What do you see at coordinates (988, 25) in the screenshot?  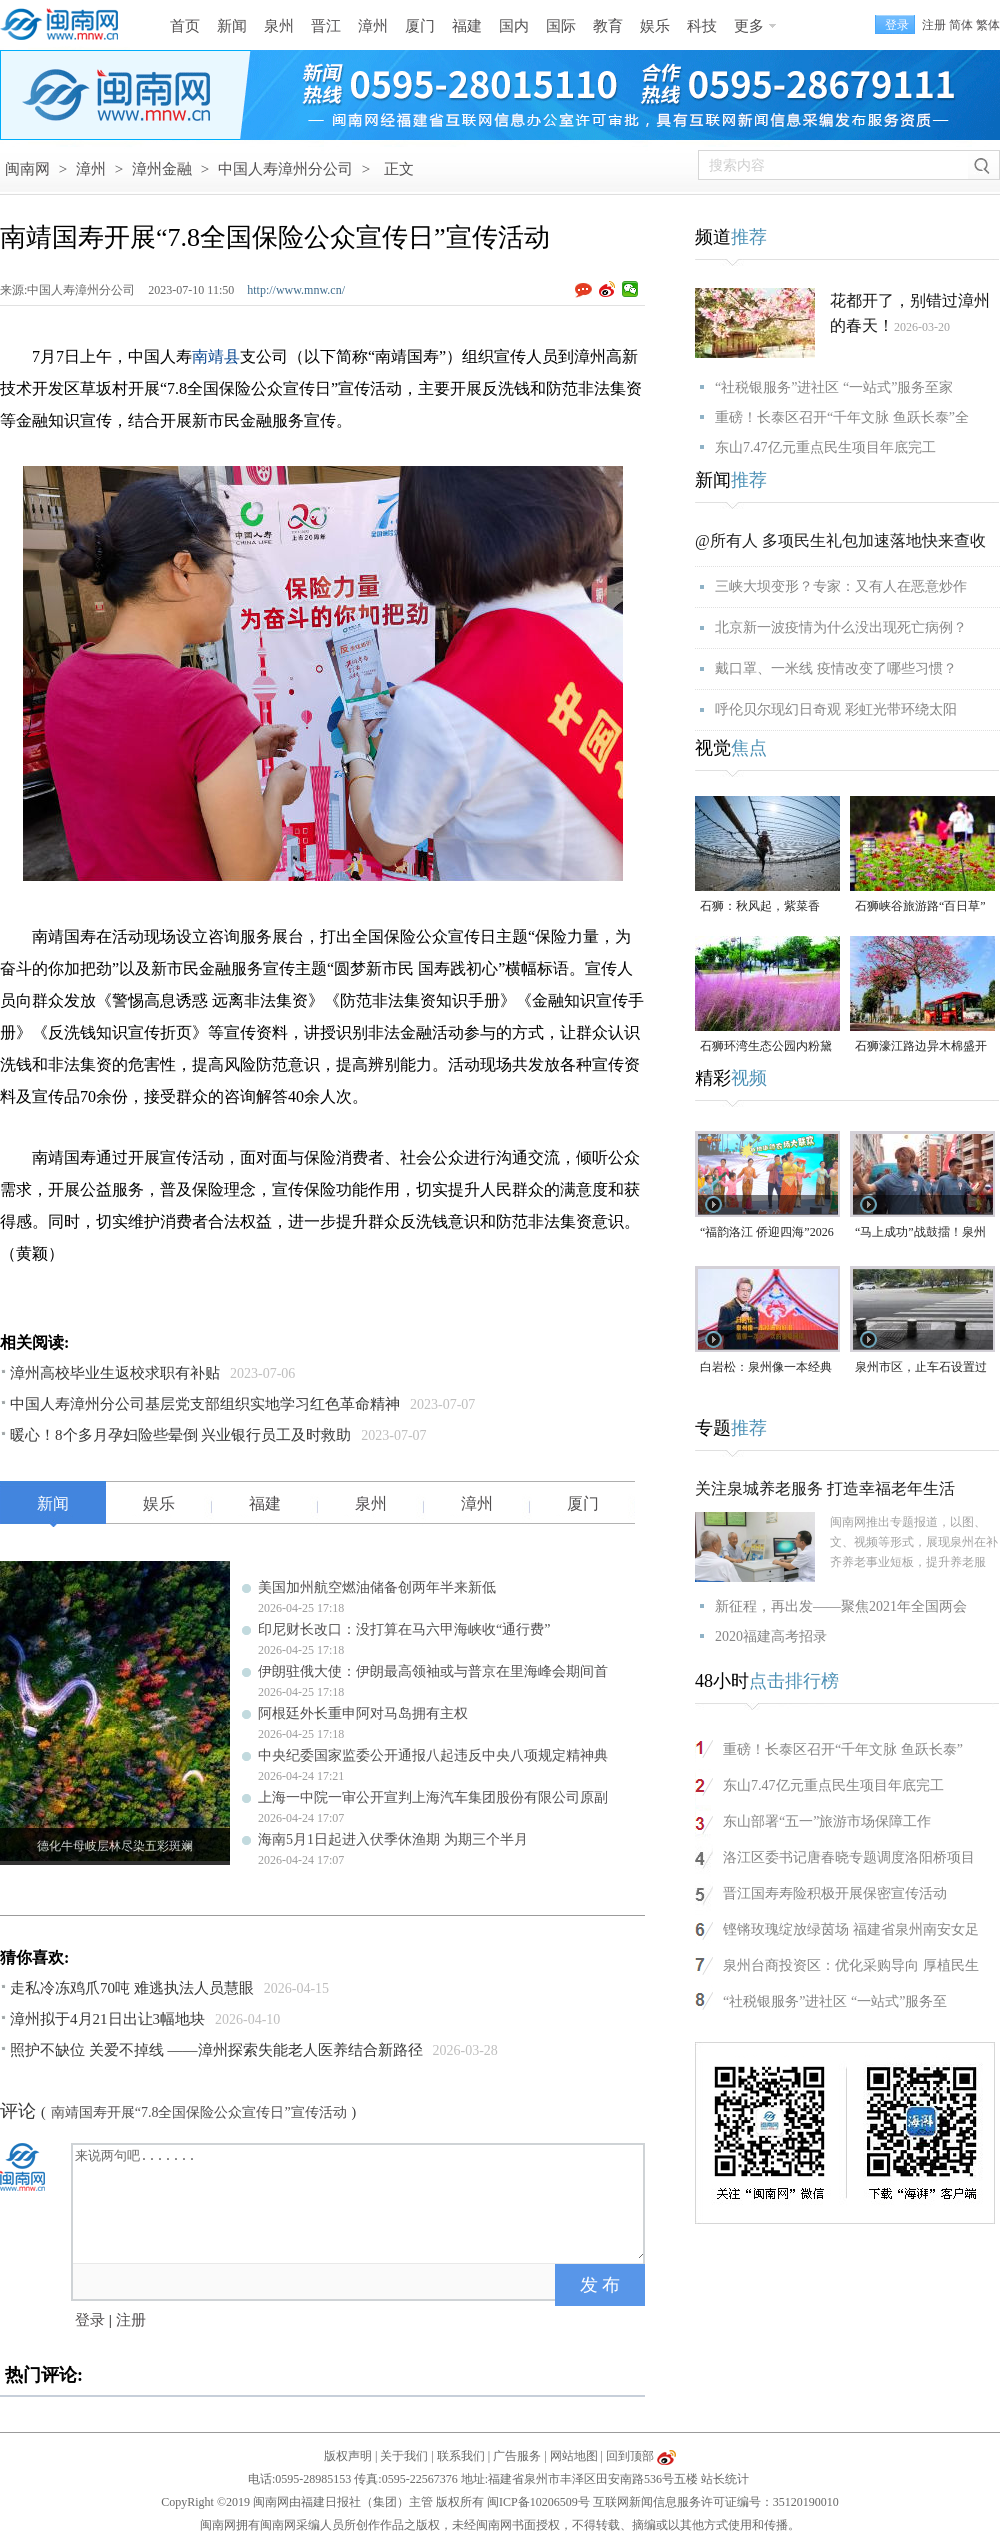 I see `繁体` at bounding box center [988, 25].